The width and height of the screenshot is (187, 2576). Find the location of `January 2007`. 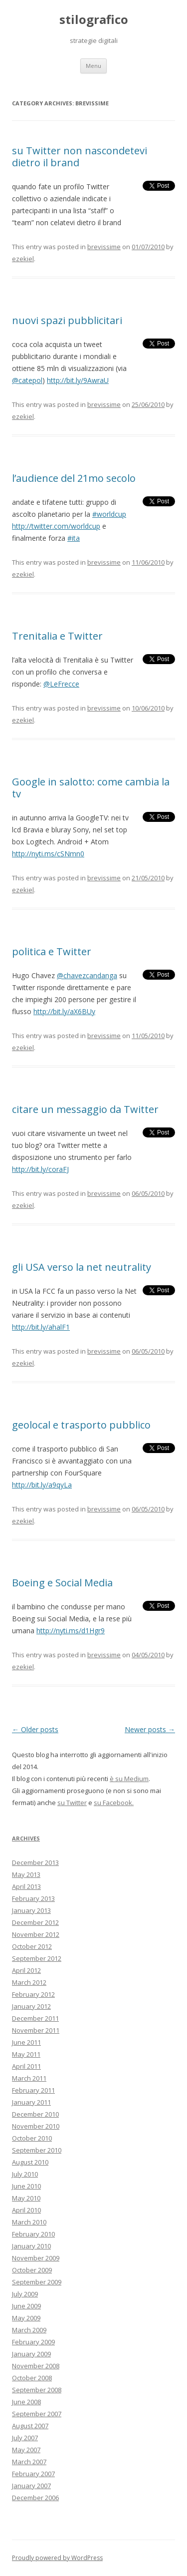

January 2007 is located at coordinates (31, 2485).